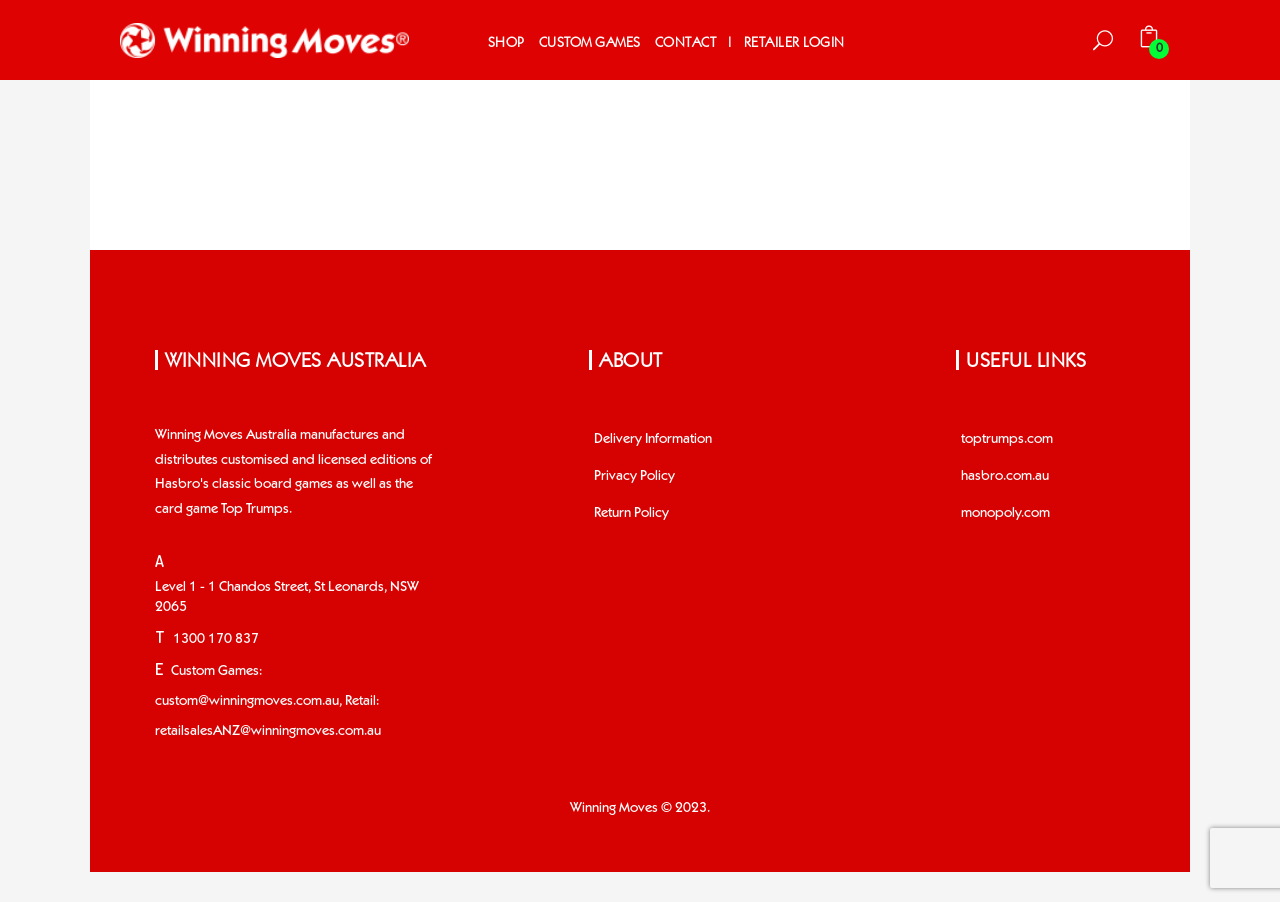 The width and height of the screenshot is (1280, 902). Describe the element at coordinates (1007, 439) in the screenshot. I see `toptrumps.com` at that location.